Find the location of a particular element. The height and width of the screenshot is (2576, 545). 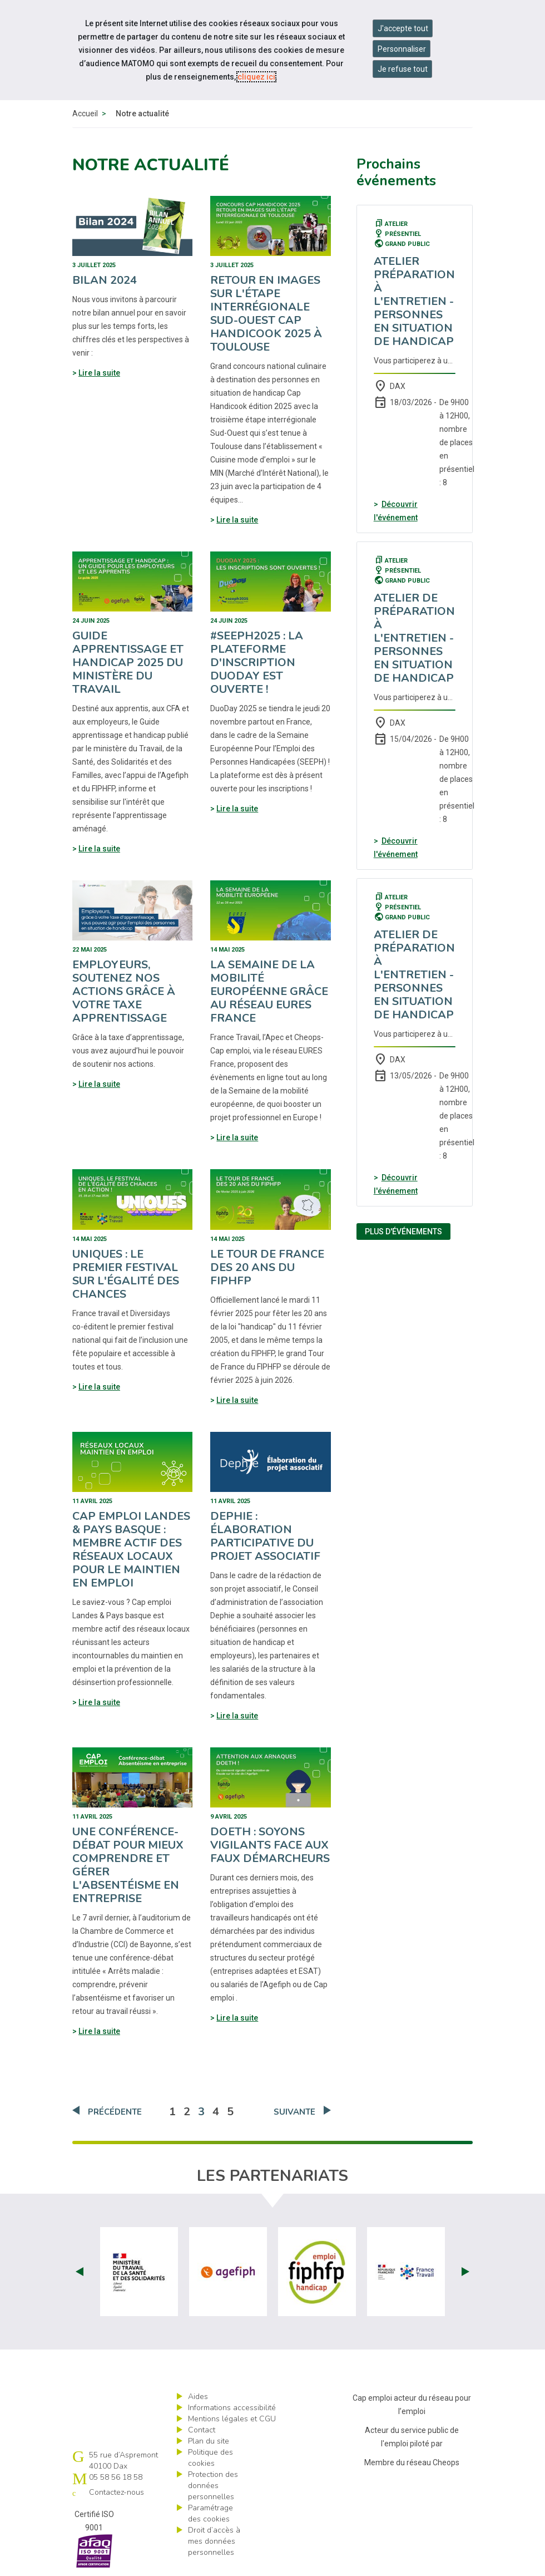

Prev is located at coordinates (79, 2271).